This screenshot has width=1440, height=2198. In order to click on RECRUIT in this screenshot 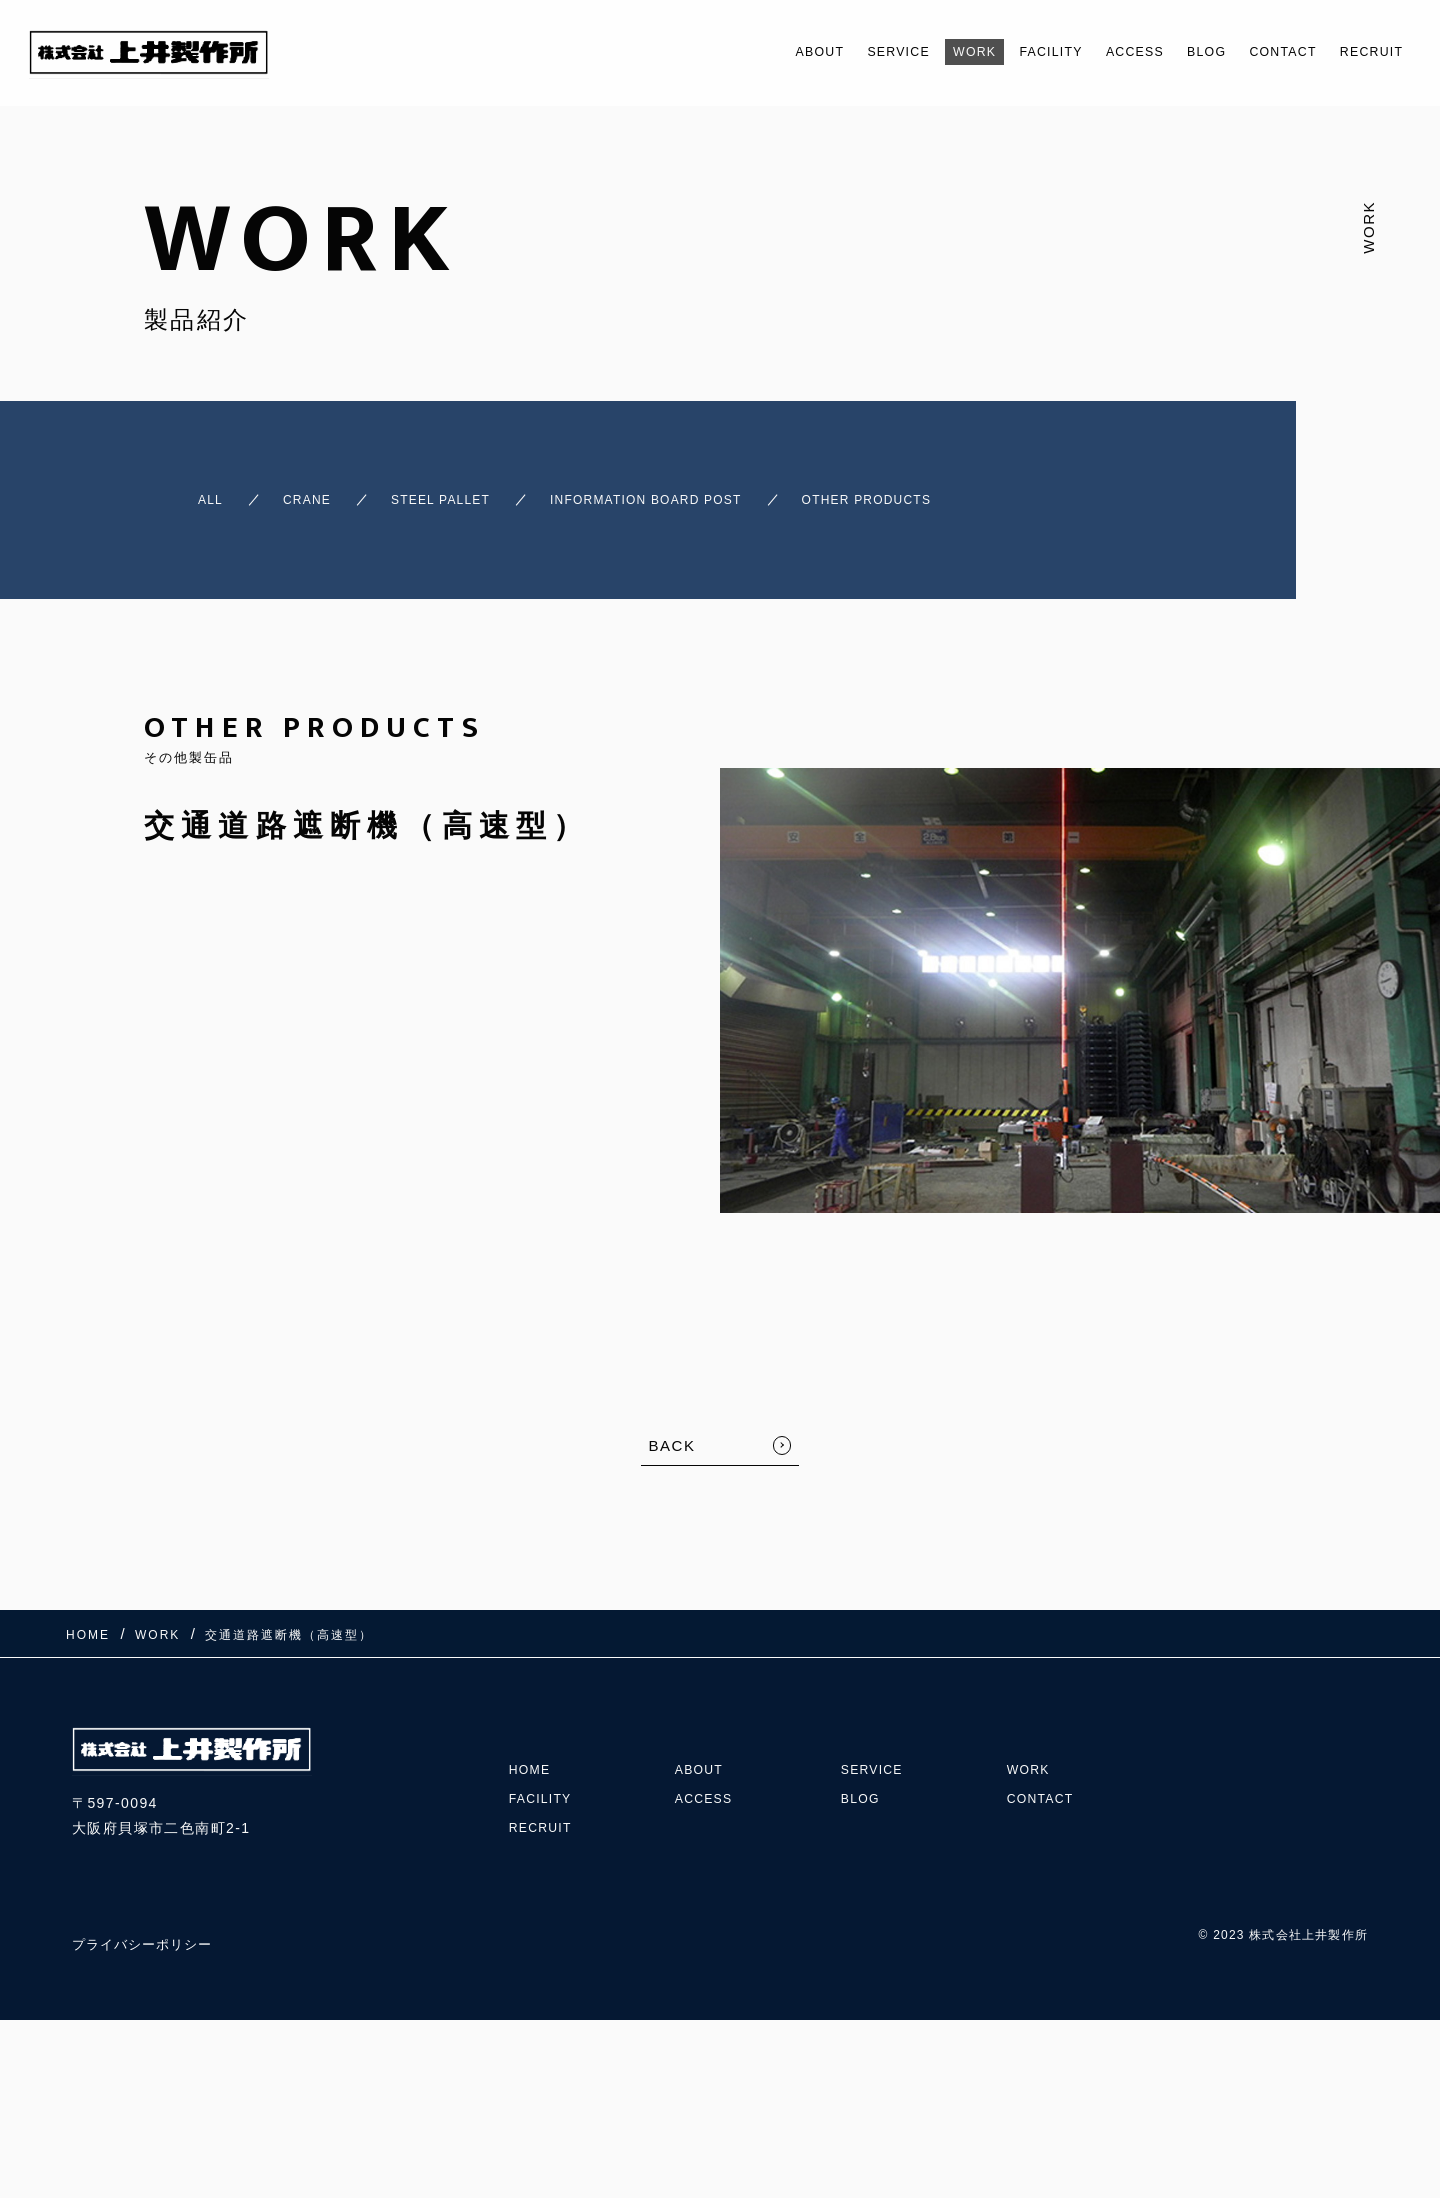, I will do `click(1364, 51)`.